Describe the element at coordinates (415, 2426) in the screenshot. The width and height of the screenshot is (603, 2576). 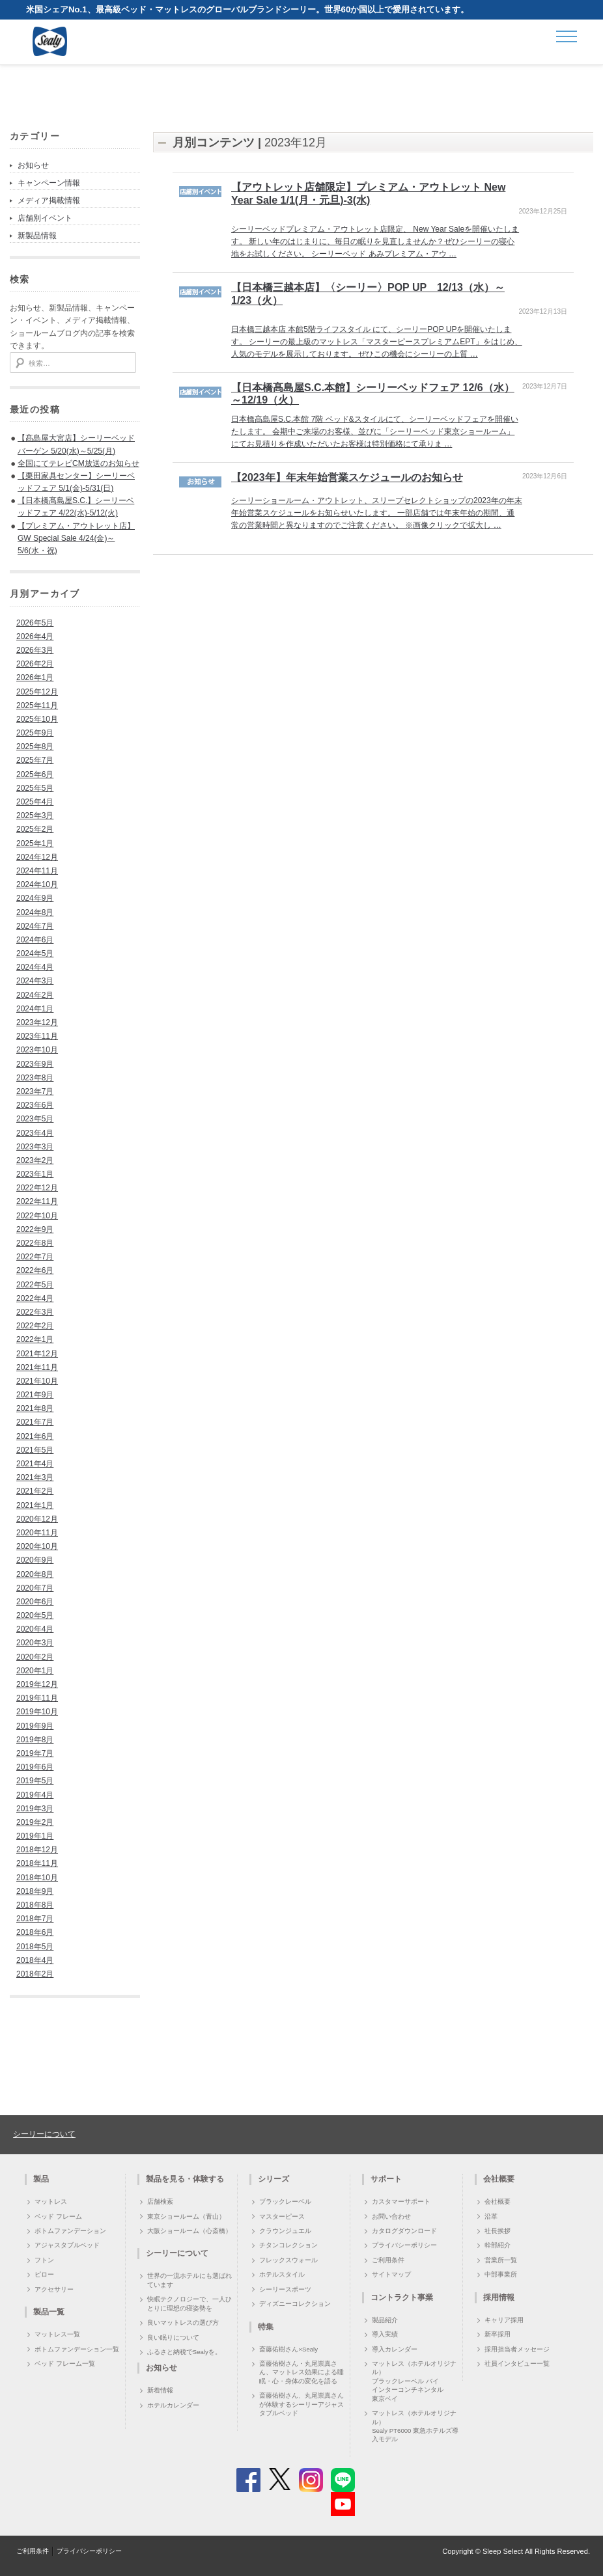
I see `マットレス（ホテルオリジナル）Sealy PT6000 東急ホテルズ導入モデル` at that location.